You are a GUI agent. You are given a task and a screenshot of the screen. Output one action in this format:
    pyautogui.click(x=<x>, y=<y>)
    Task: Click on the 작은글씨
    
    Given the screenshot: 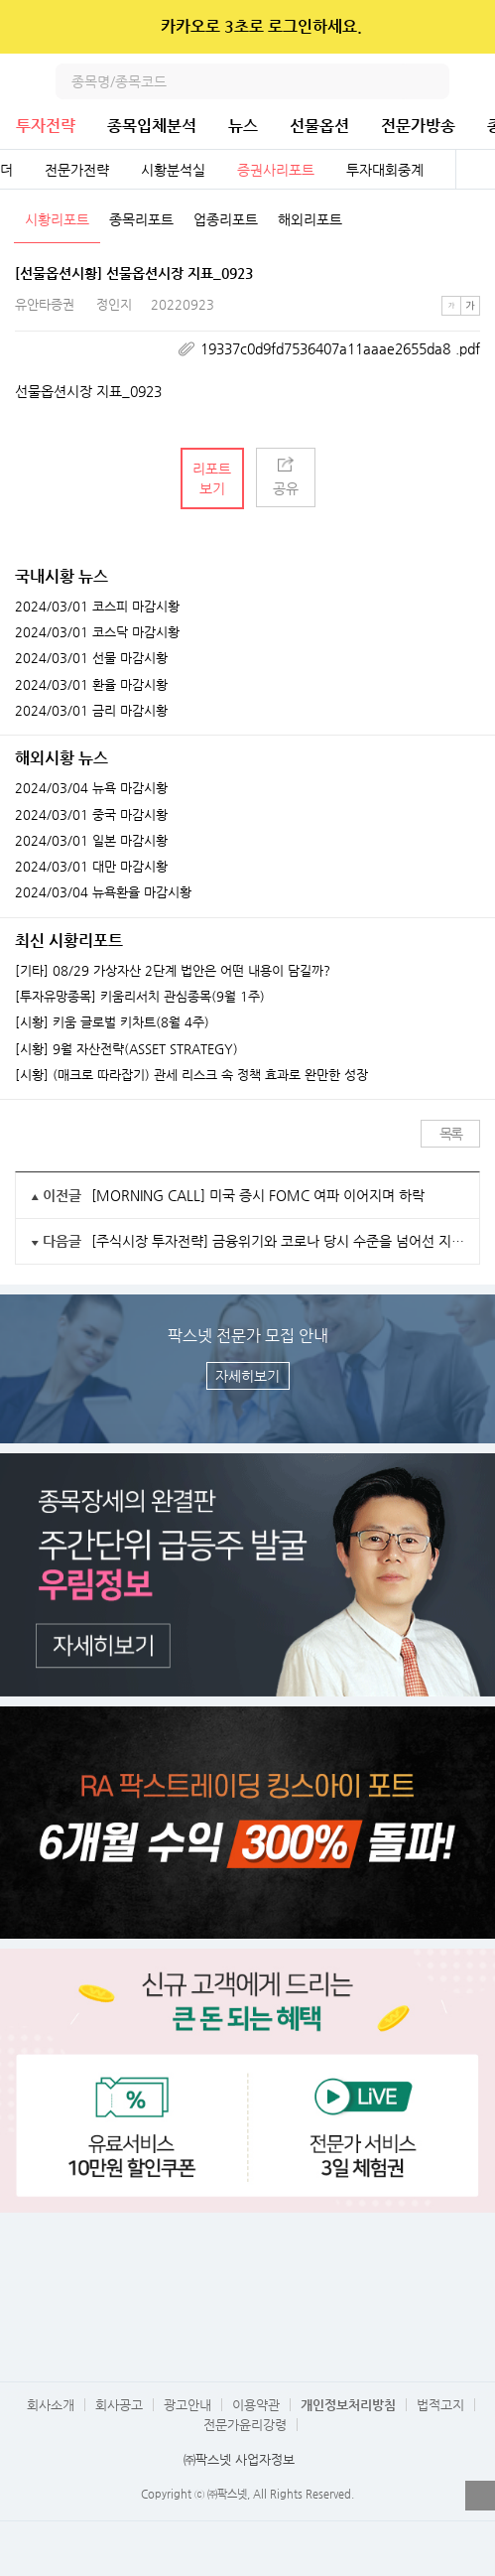 What is the action you would take?
    pyautogui.click(x=451, y=306)
    